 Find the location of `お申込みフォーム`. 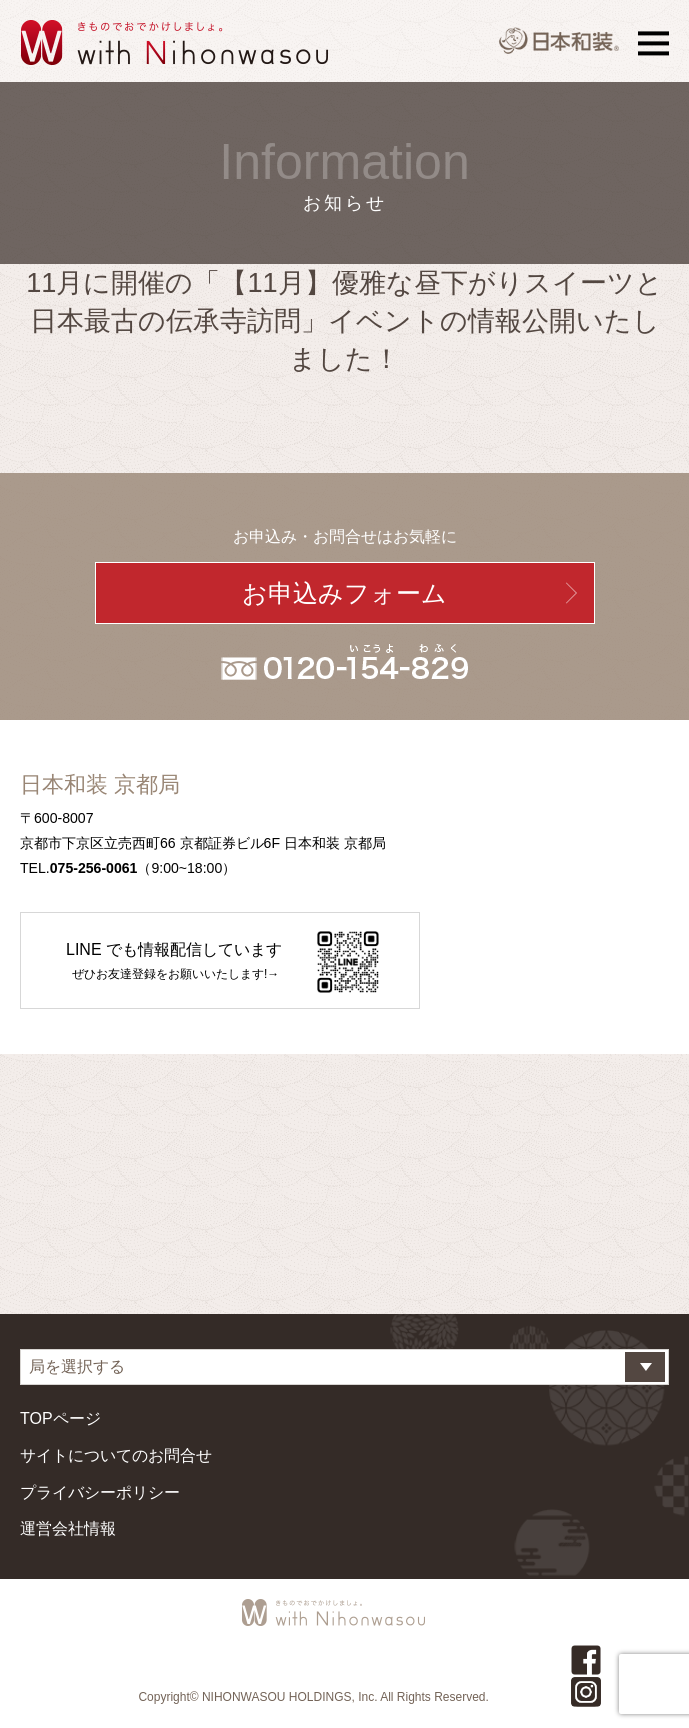

お申込みフォーム is located at coordinates (344, 593).